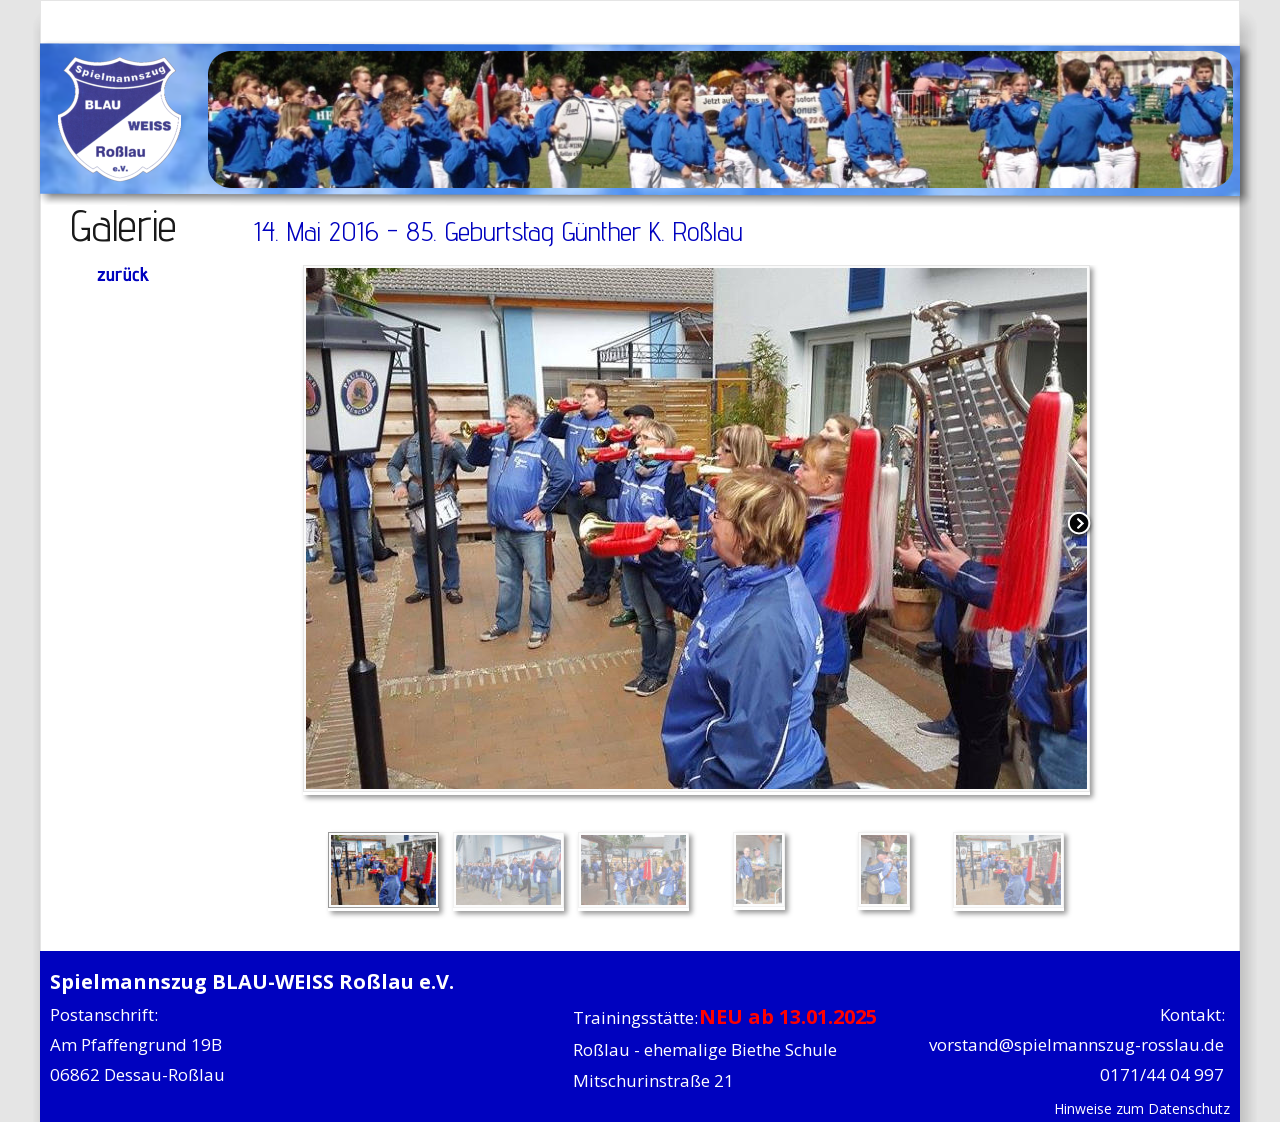  Describe the element at coordinates (1076, 1044) in the screenshot. I see `vorstand@spielmannszug-rosslau.de` at that location.